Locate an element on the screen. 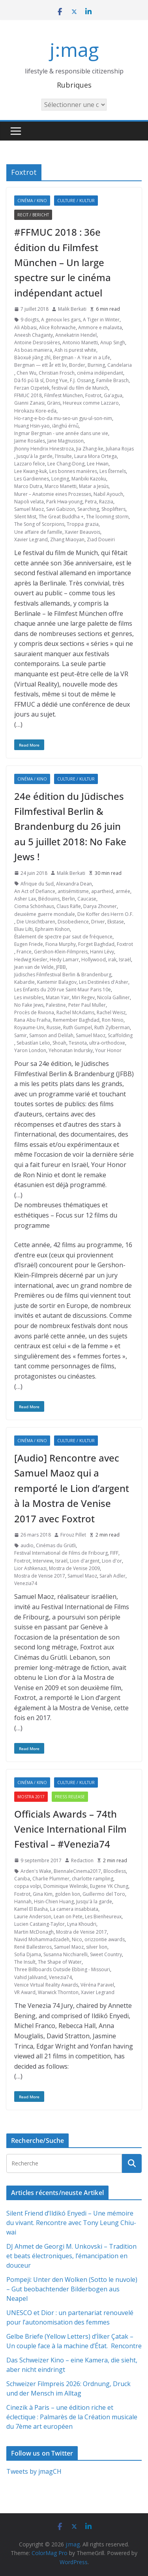  Royaume-Uni is located at coordinates (29, 1027).